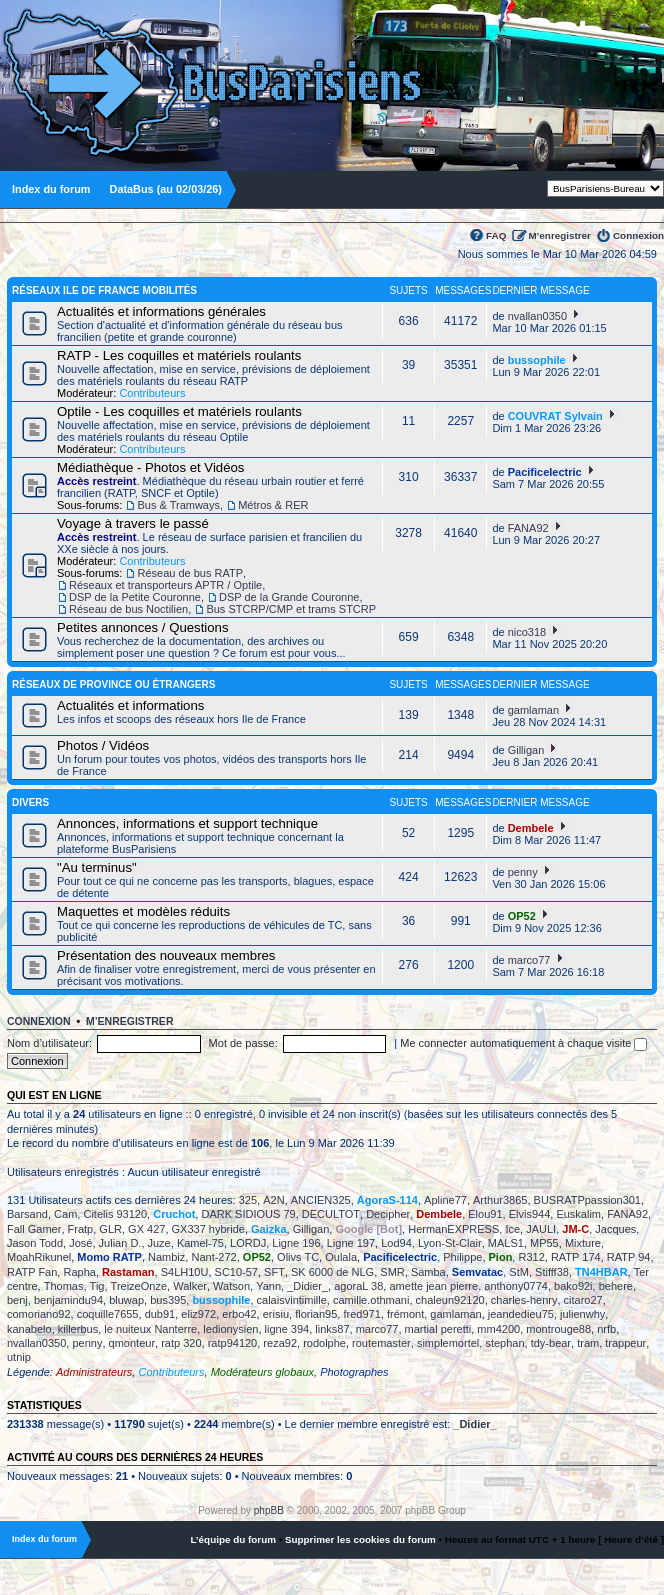 The height and width of the screenshot is (1595, 664). What do you see at coordinates (68, 1300) in the screenshot?
I see `benjamindu94` at bounding box center [68, 1300].